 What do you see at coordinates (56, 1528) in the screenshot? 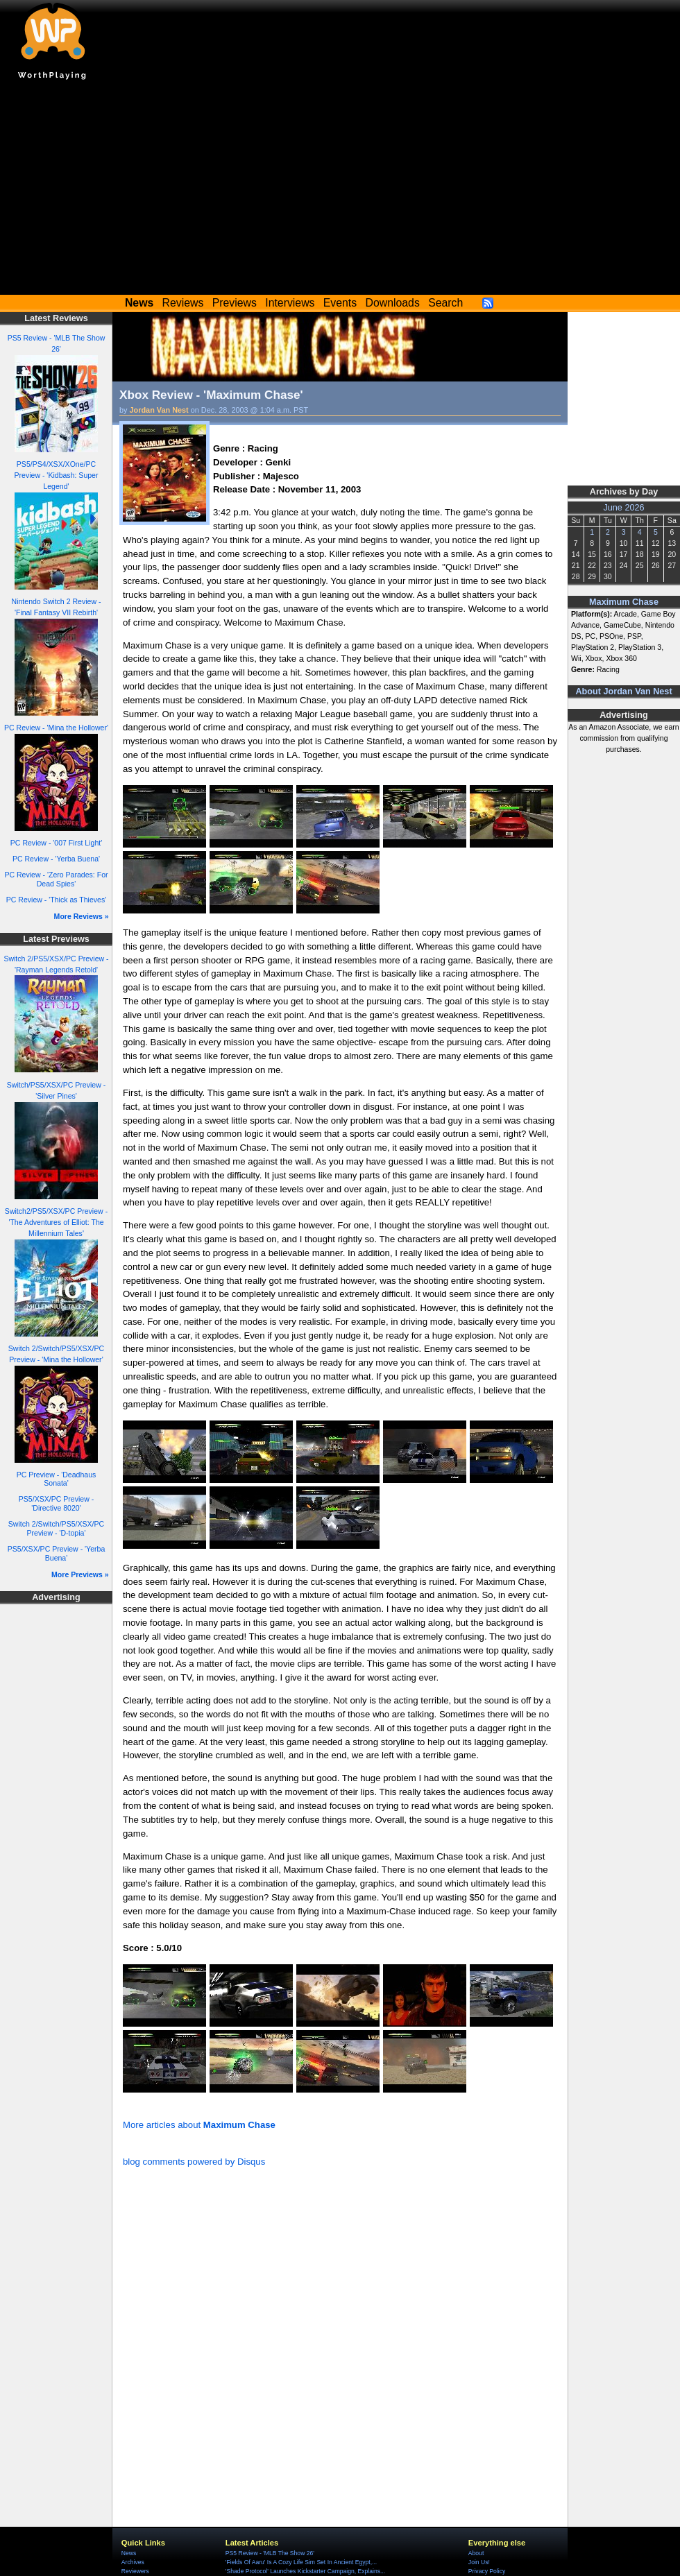
I see `Switch 2/Switch/PS5/XSX/PC Preview - 'D-topia'` at bounding box center [56, 1528].